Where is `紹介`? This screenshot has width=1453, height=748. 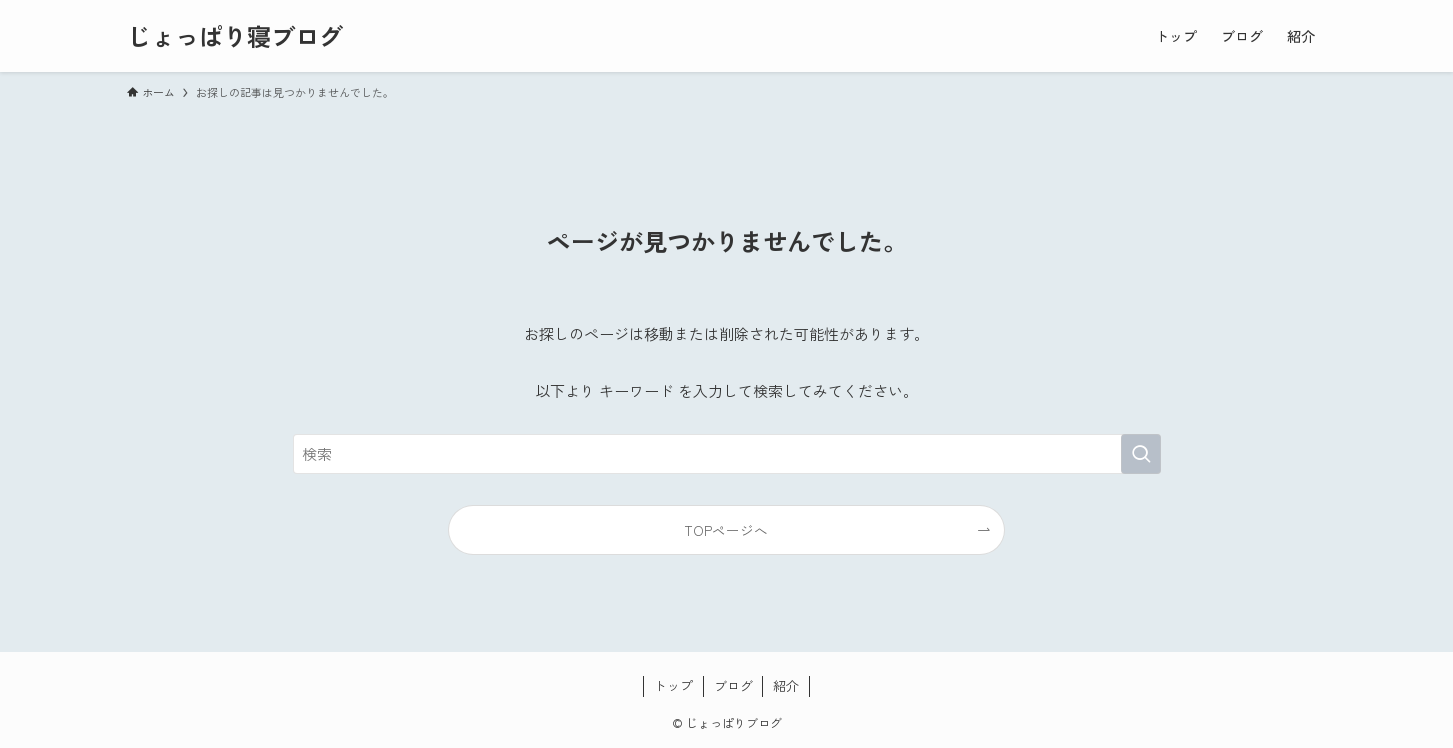 紹介 is located at coordinates (786, 685).